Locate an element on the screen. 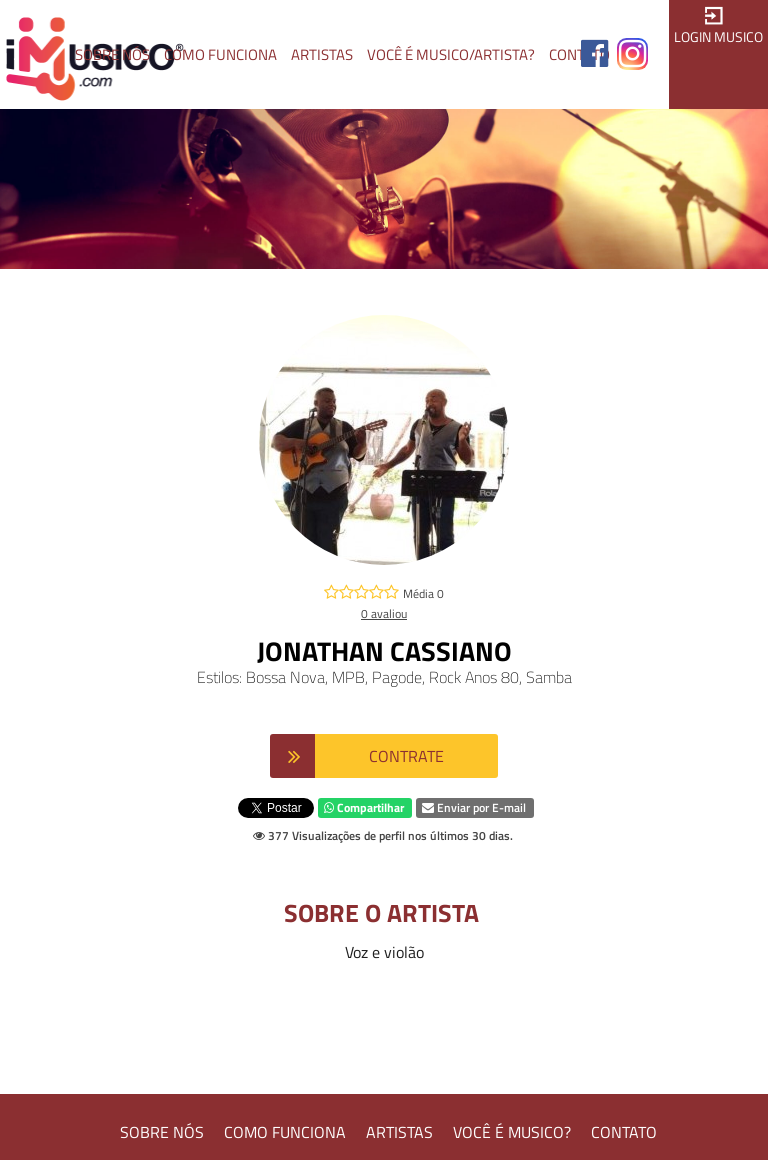  SOBRE NÓS is located at coordinates (162, 1132).